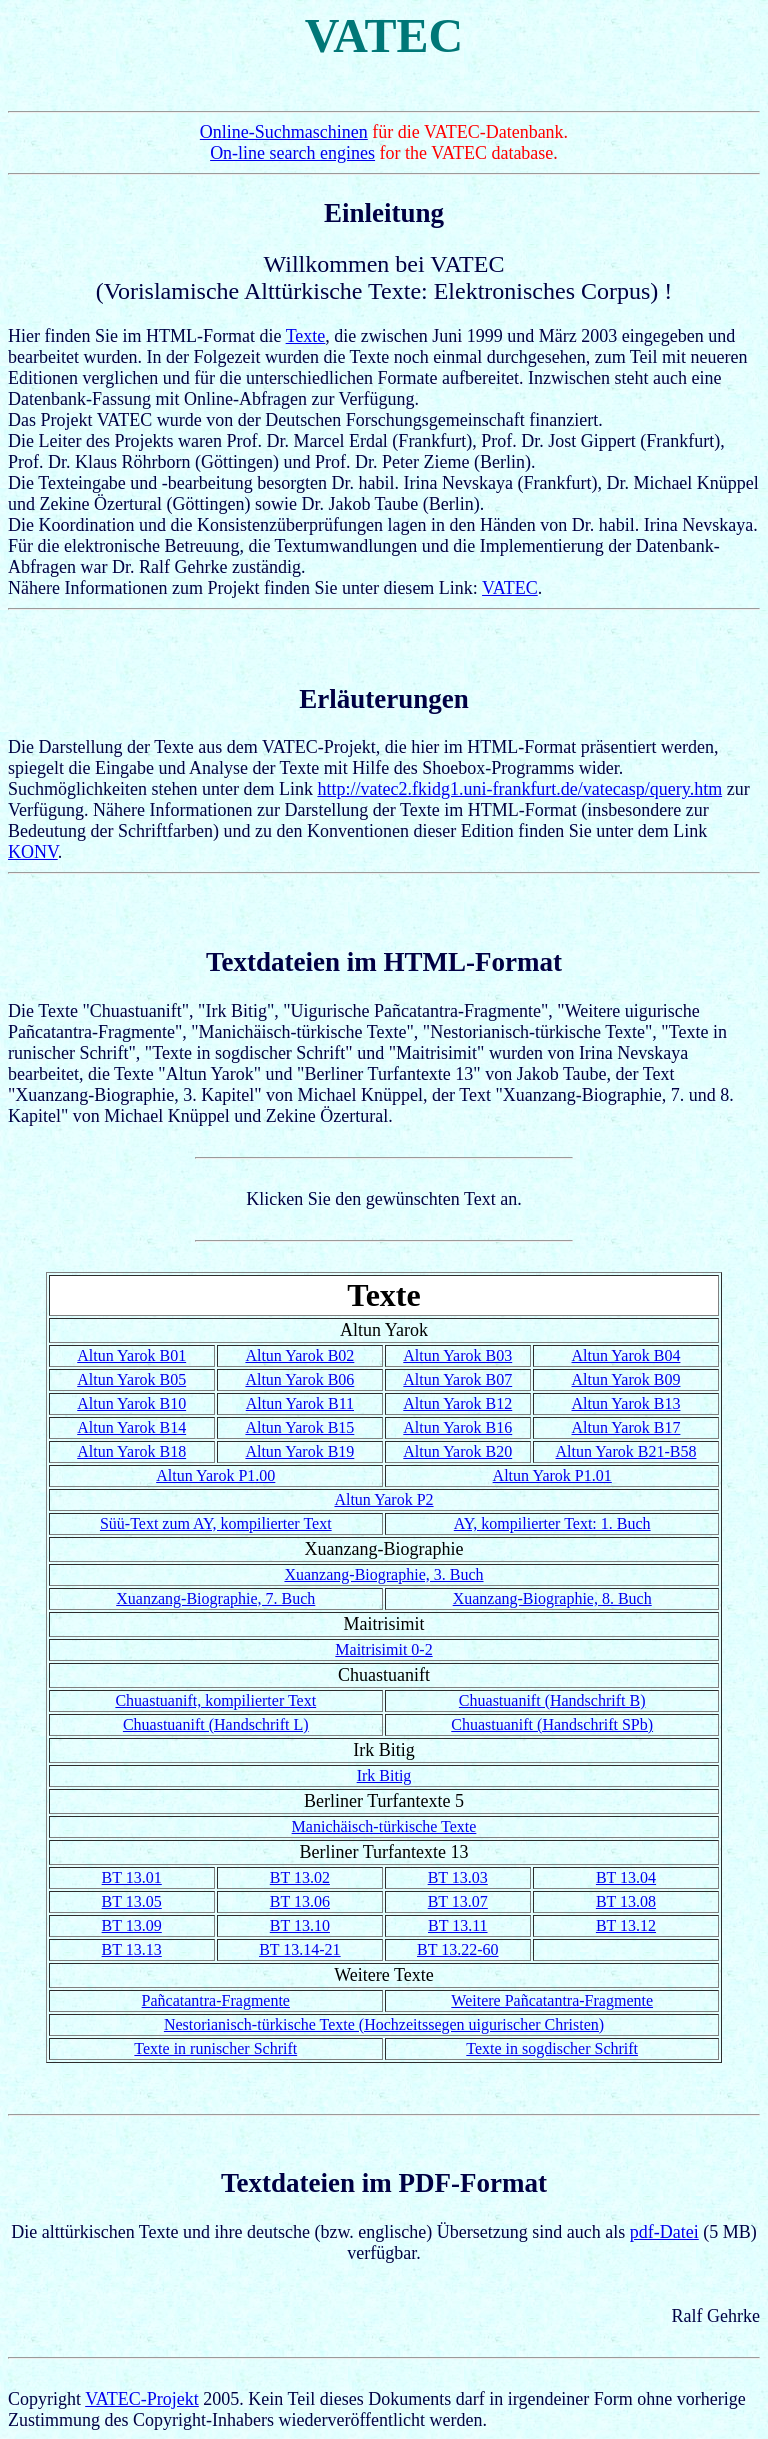 The width and height of the screenshot is (768, 2439). What do you see at coordinates (300, 1901) in the screenshot?
I see `BT 13.06` at bounding box center [300, 1901].